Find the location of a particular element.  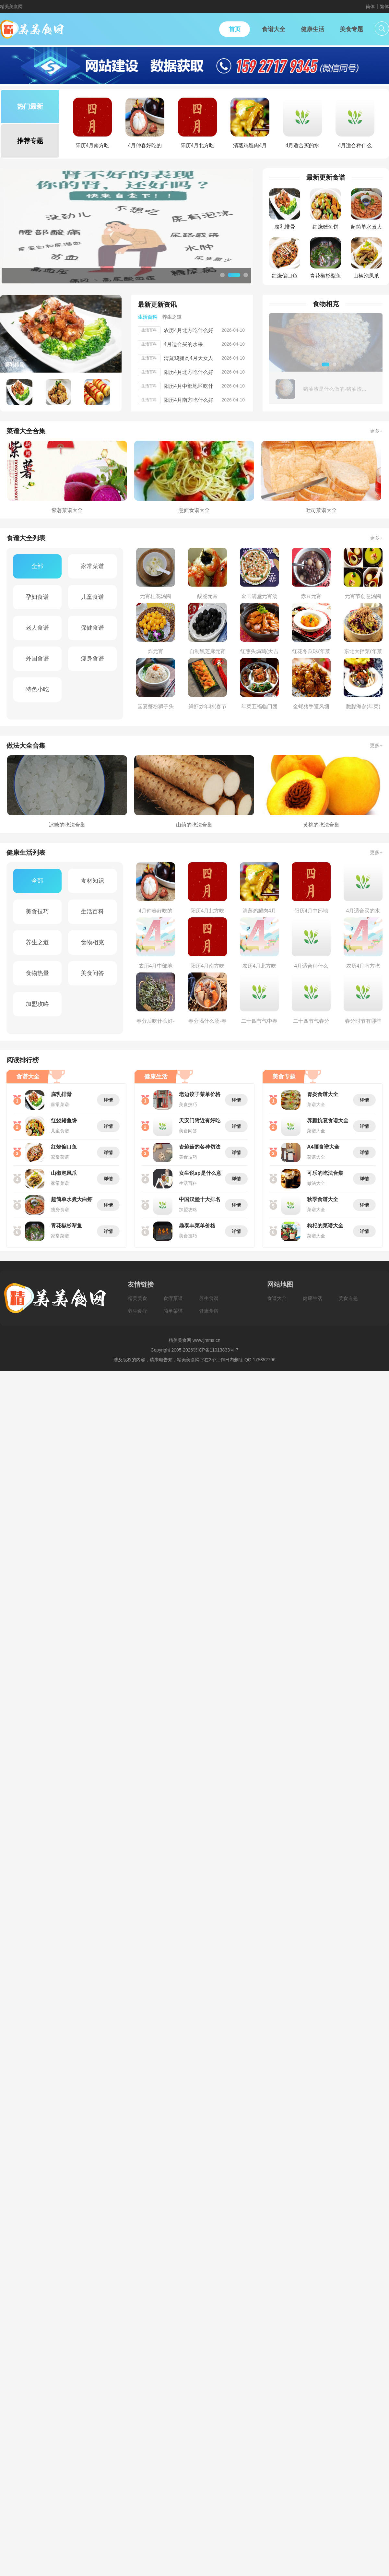

孕妇食谱 is located at coordinates (37, 597).